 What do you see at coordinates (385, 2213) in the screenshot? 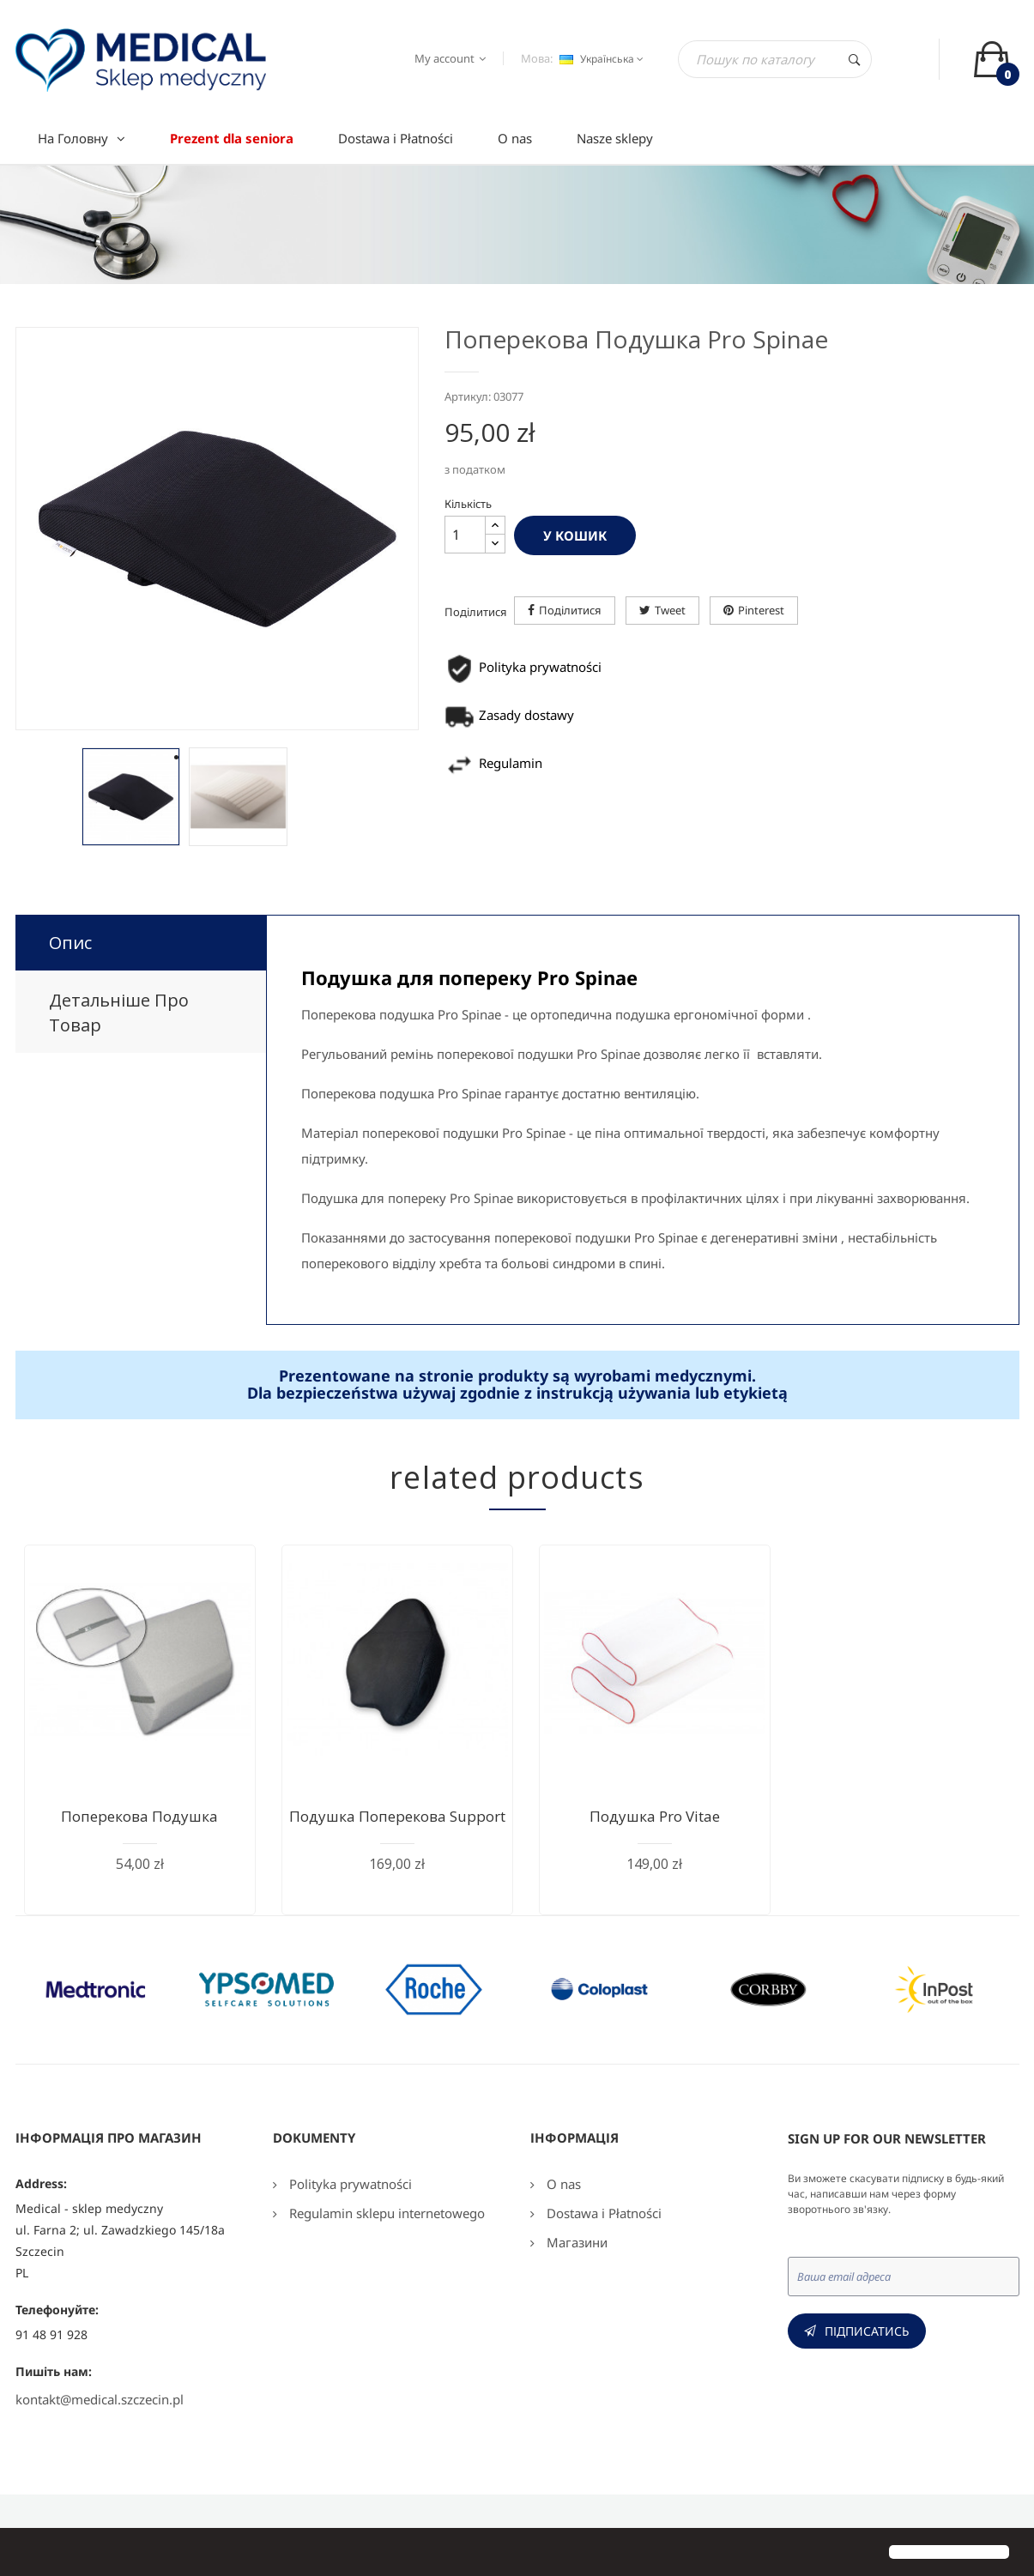
I see `Regulamin sklepu internetowego` at bounding box center [385, 2213].